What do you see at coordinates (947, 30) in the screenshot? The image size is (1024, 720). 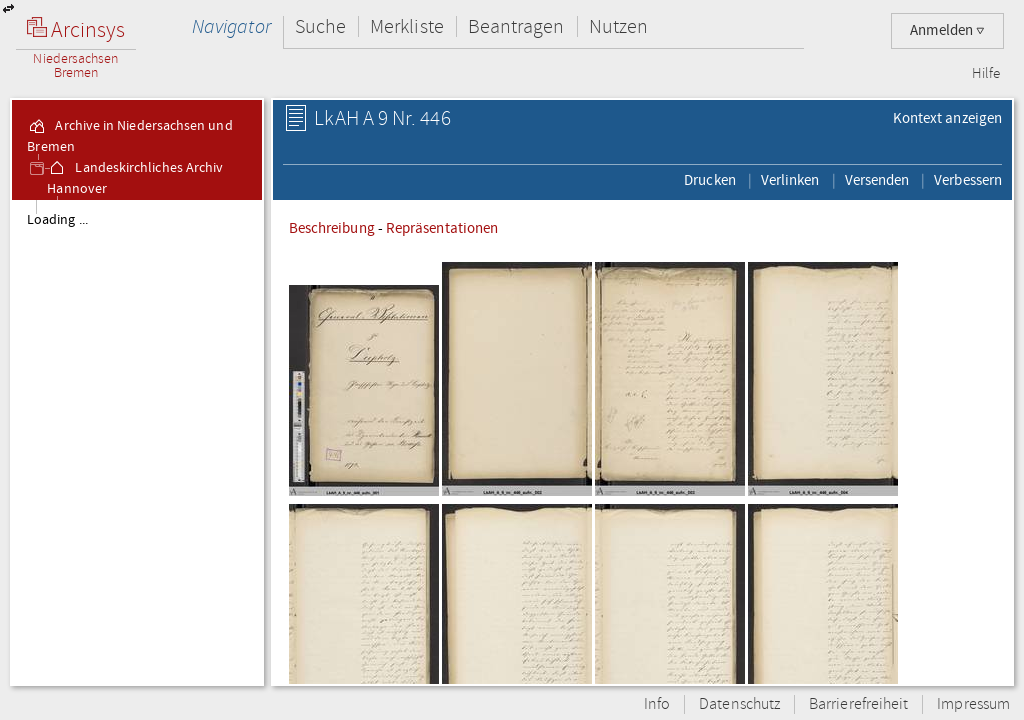 I see `Anmelden` at bounding box center [947, 30].